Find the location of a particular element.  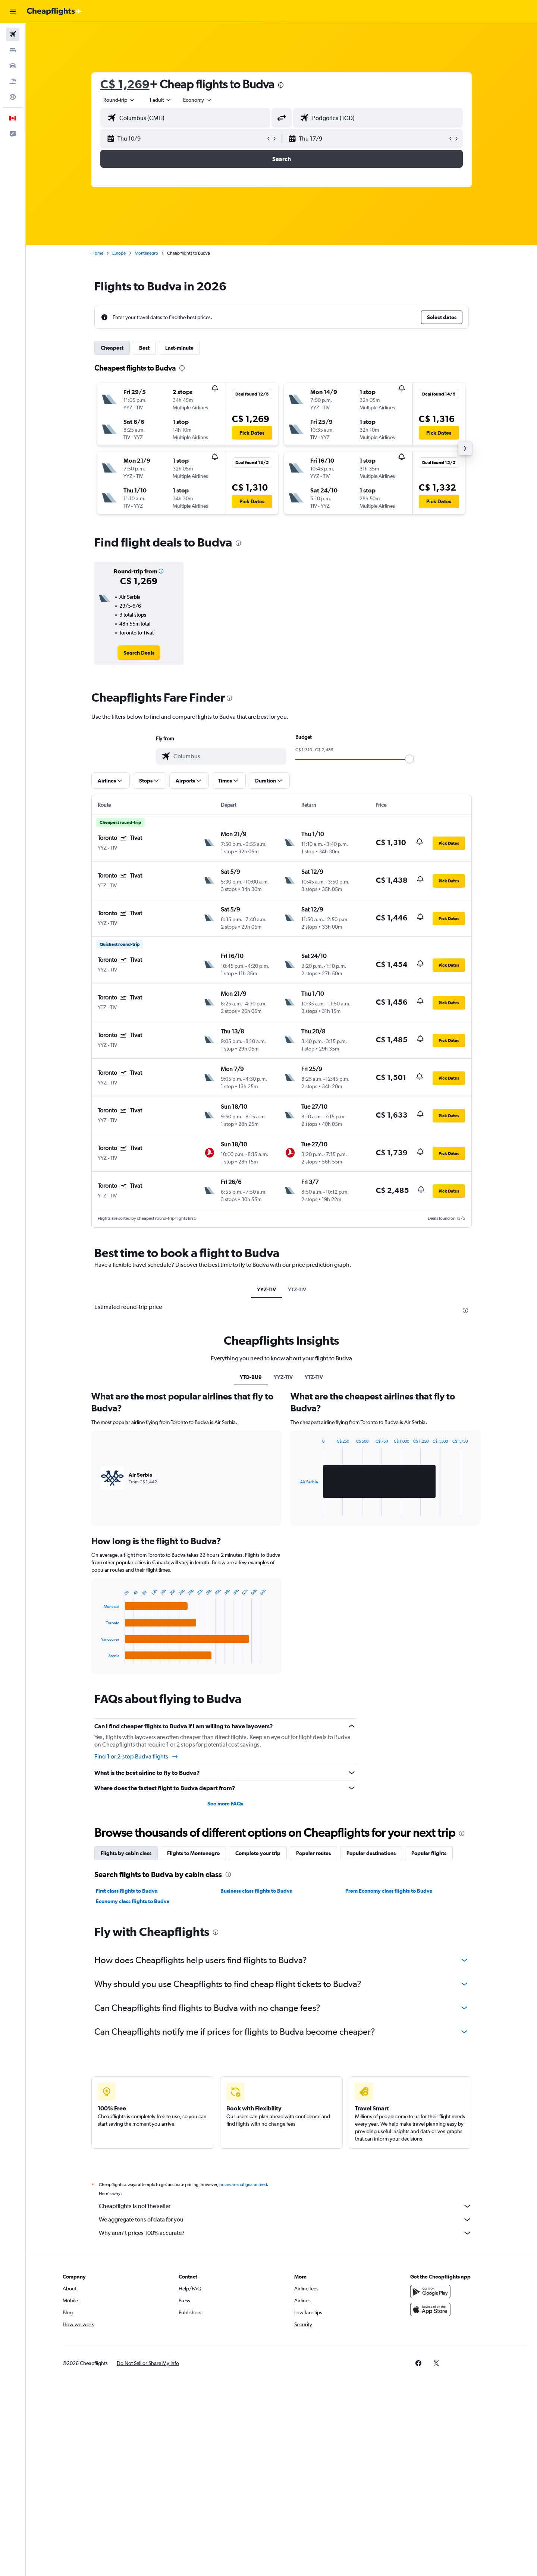

Popular routes [tab] is located at coordinates (313, 1853).